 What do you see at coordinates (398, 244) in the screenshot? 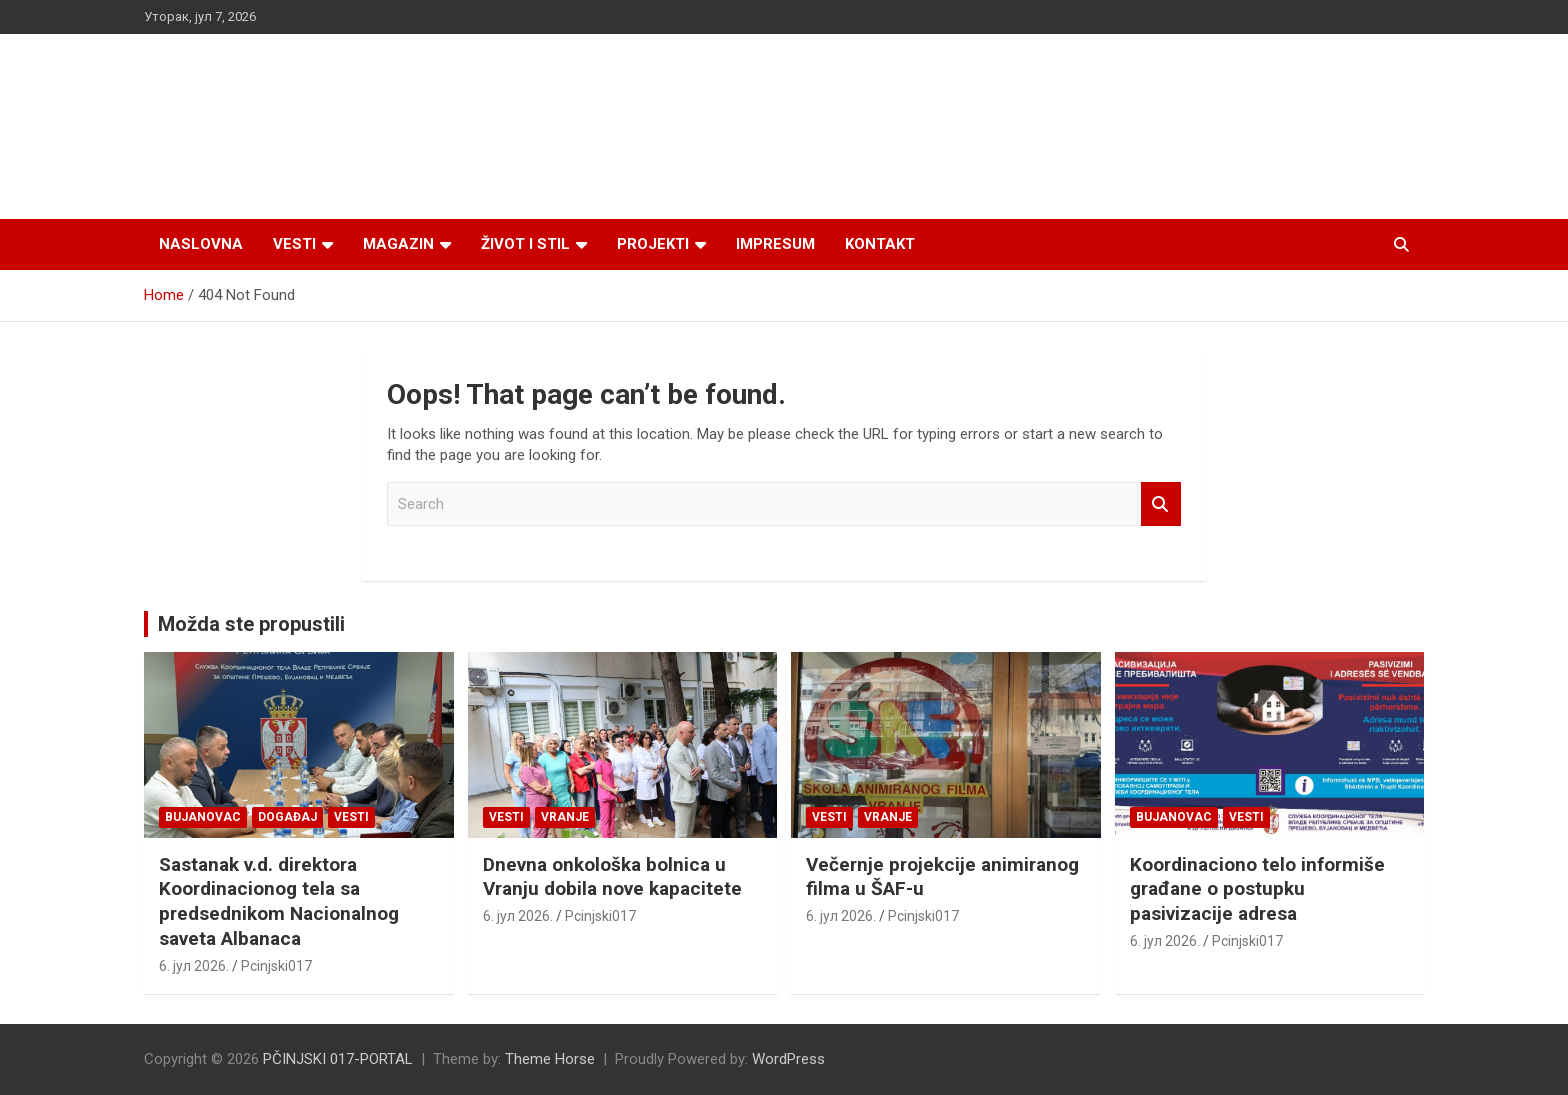
I see `Magazin` at bounding box center [398, 244].